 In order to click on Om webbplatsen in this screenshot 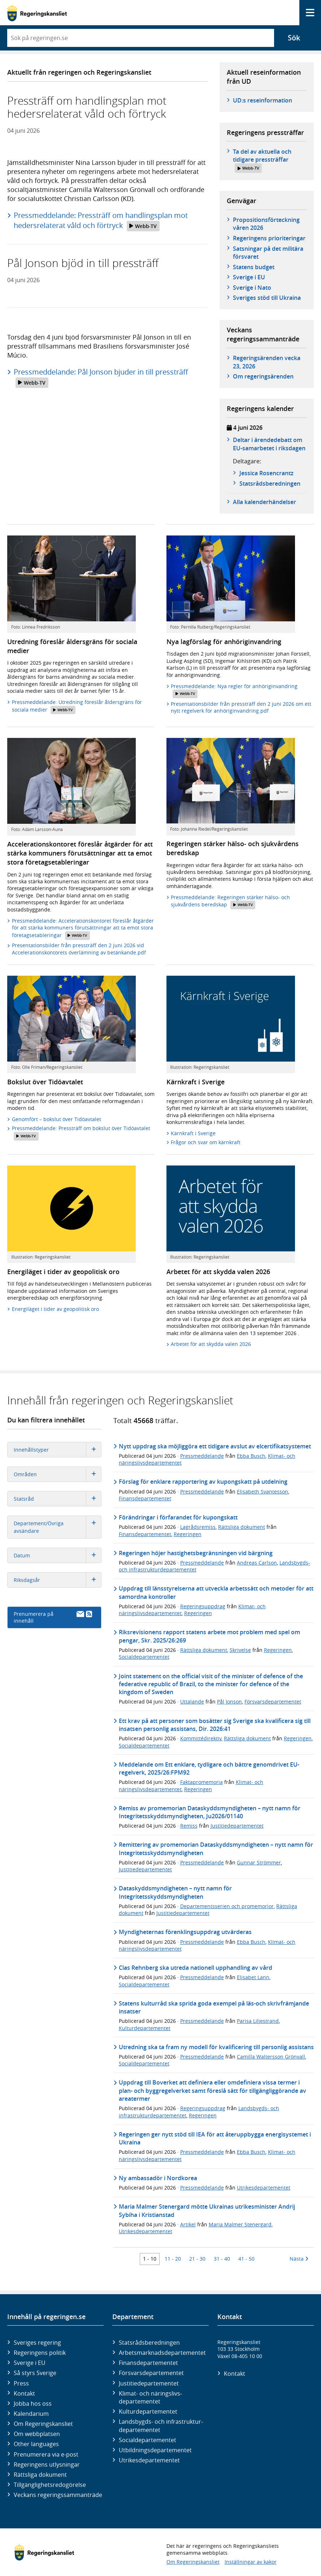, I will do `click(37, 2434)`.